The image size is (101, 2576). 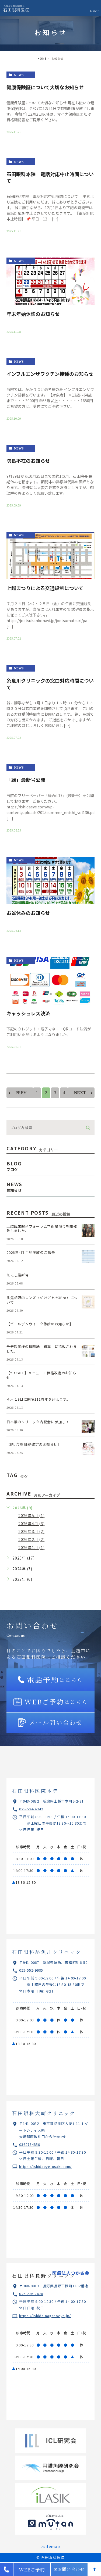 I want to click on 千寿製薬様の機関紙「銀海」に掲載されました。, so click(x=41, y=1349).